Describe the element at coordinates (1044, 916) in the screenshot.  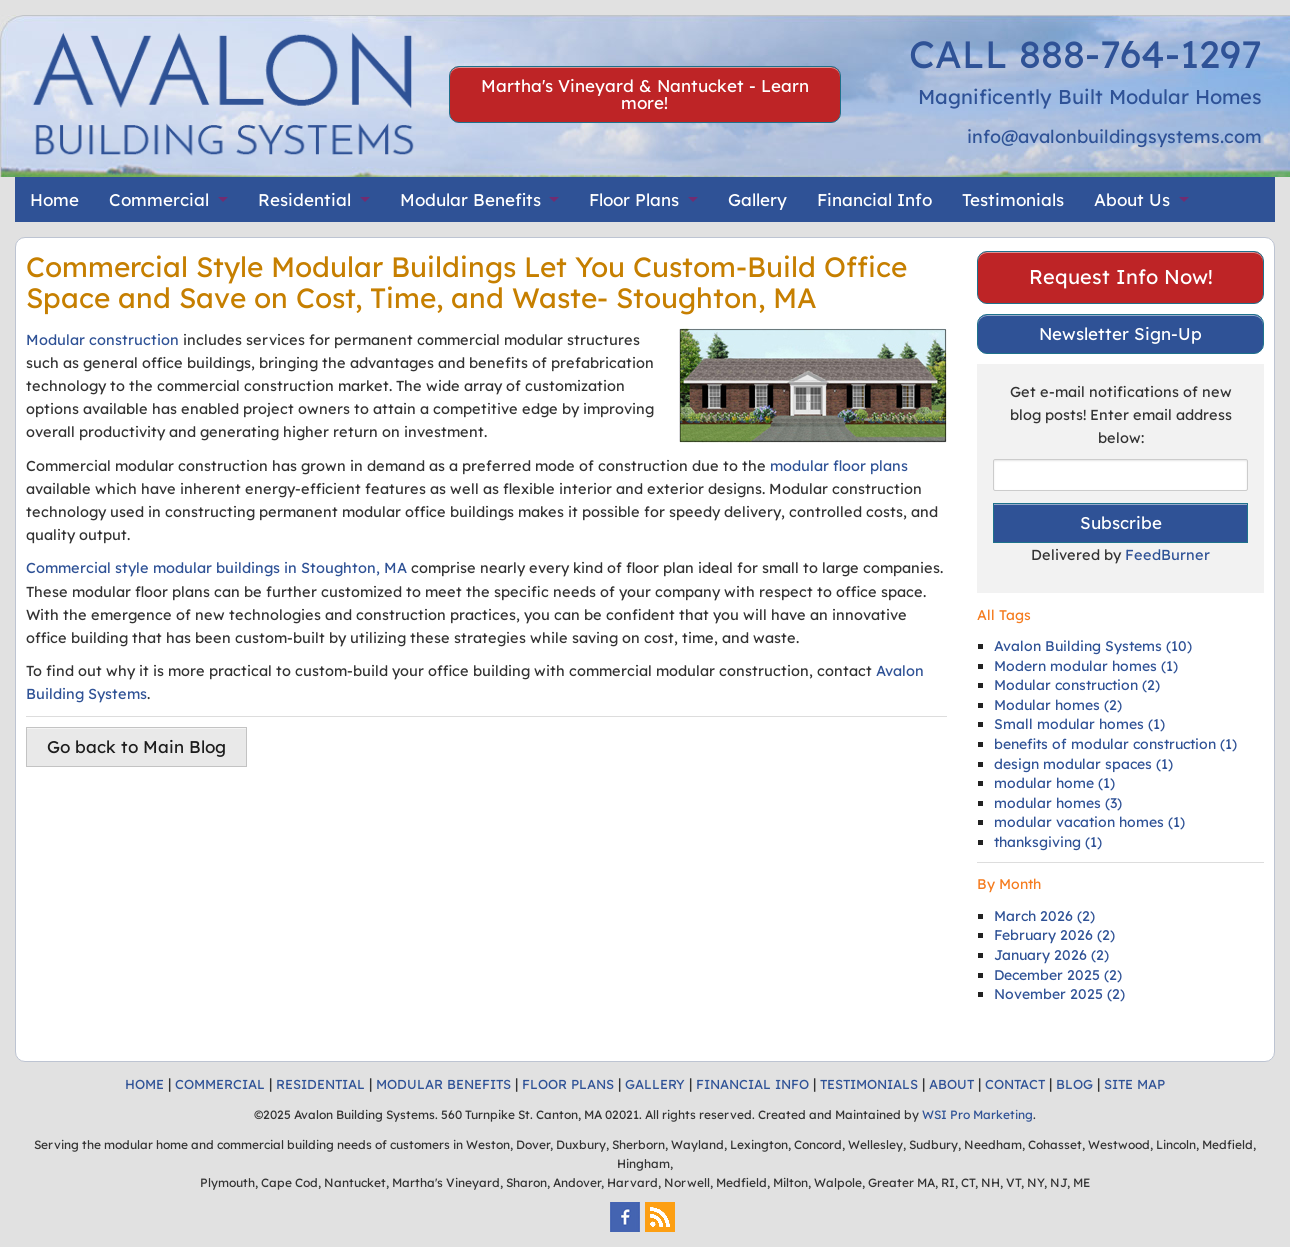
I see `March 2026 (2)` at that location.